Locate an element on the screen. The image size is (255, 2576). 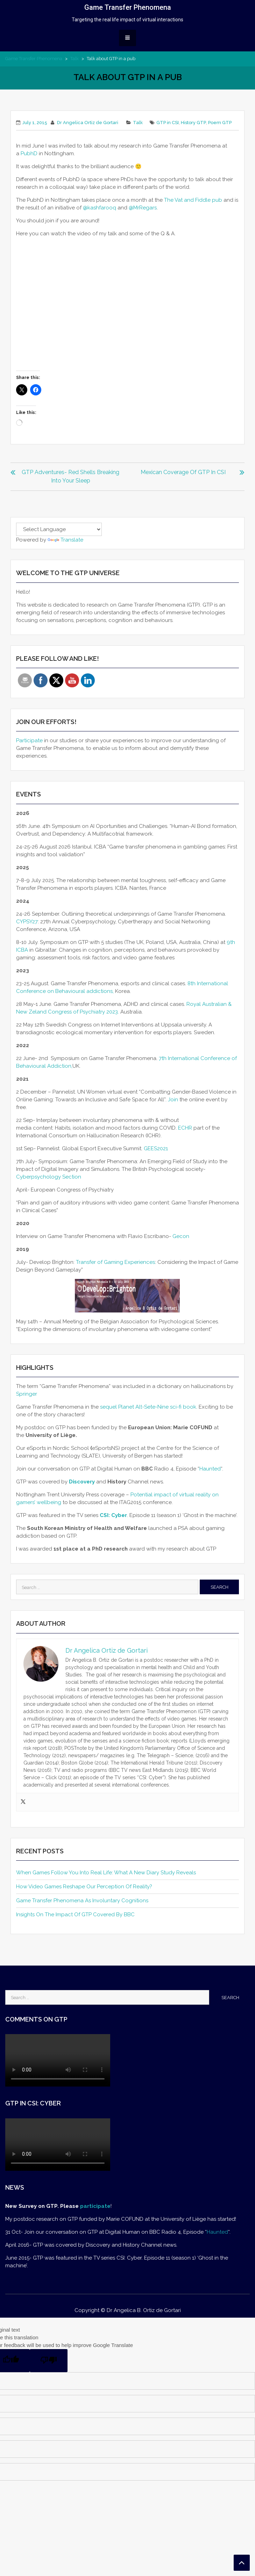
Join is located at coordinates (173, 1099).